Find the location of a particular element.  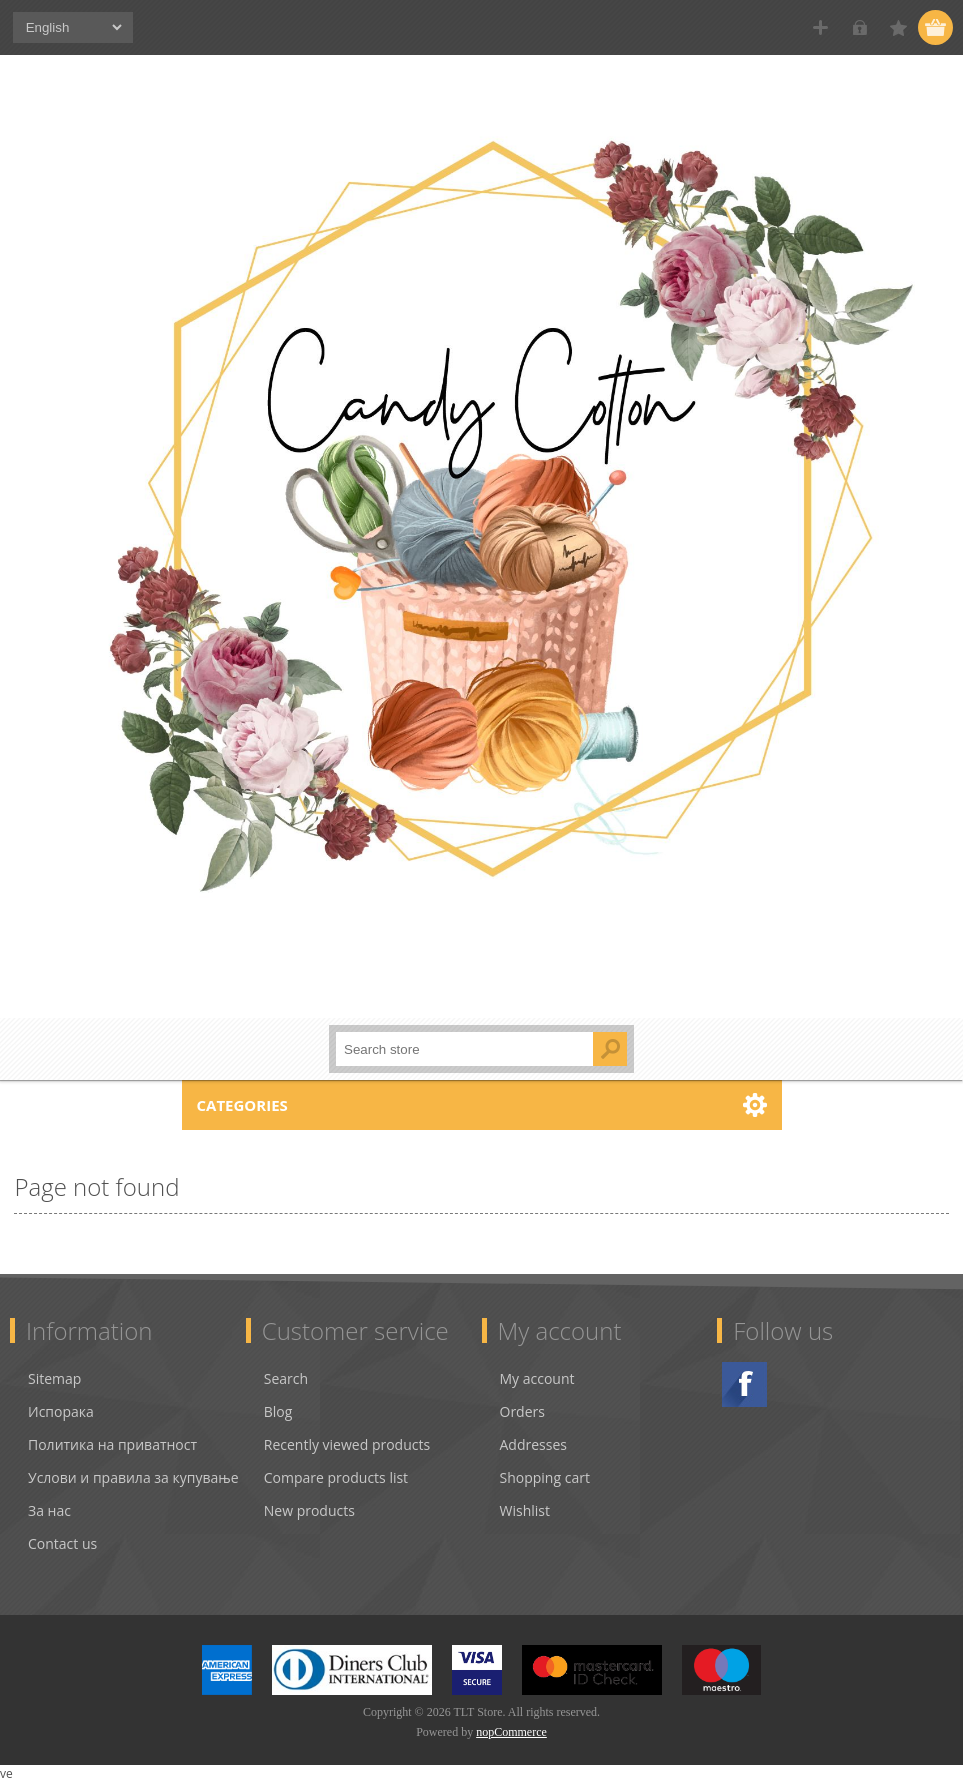

Register is located at coordinates (820, 27).